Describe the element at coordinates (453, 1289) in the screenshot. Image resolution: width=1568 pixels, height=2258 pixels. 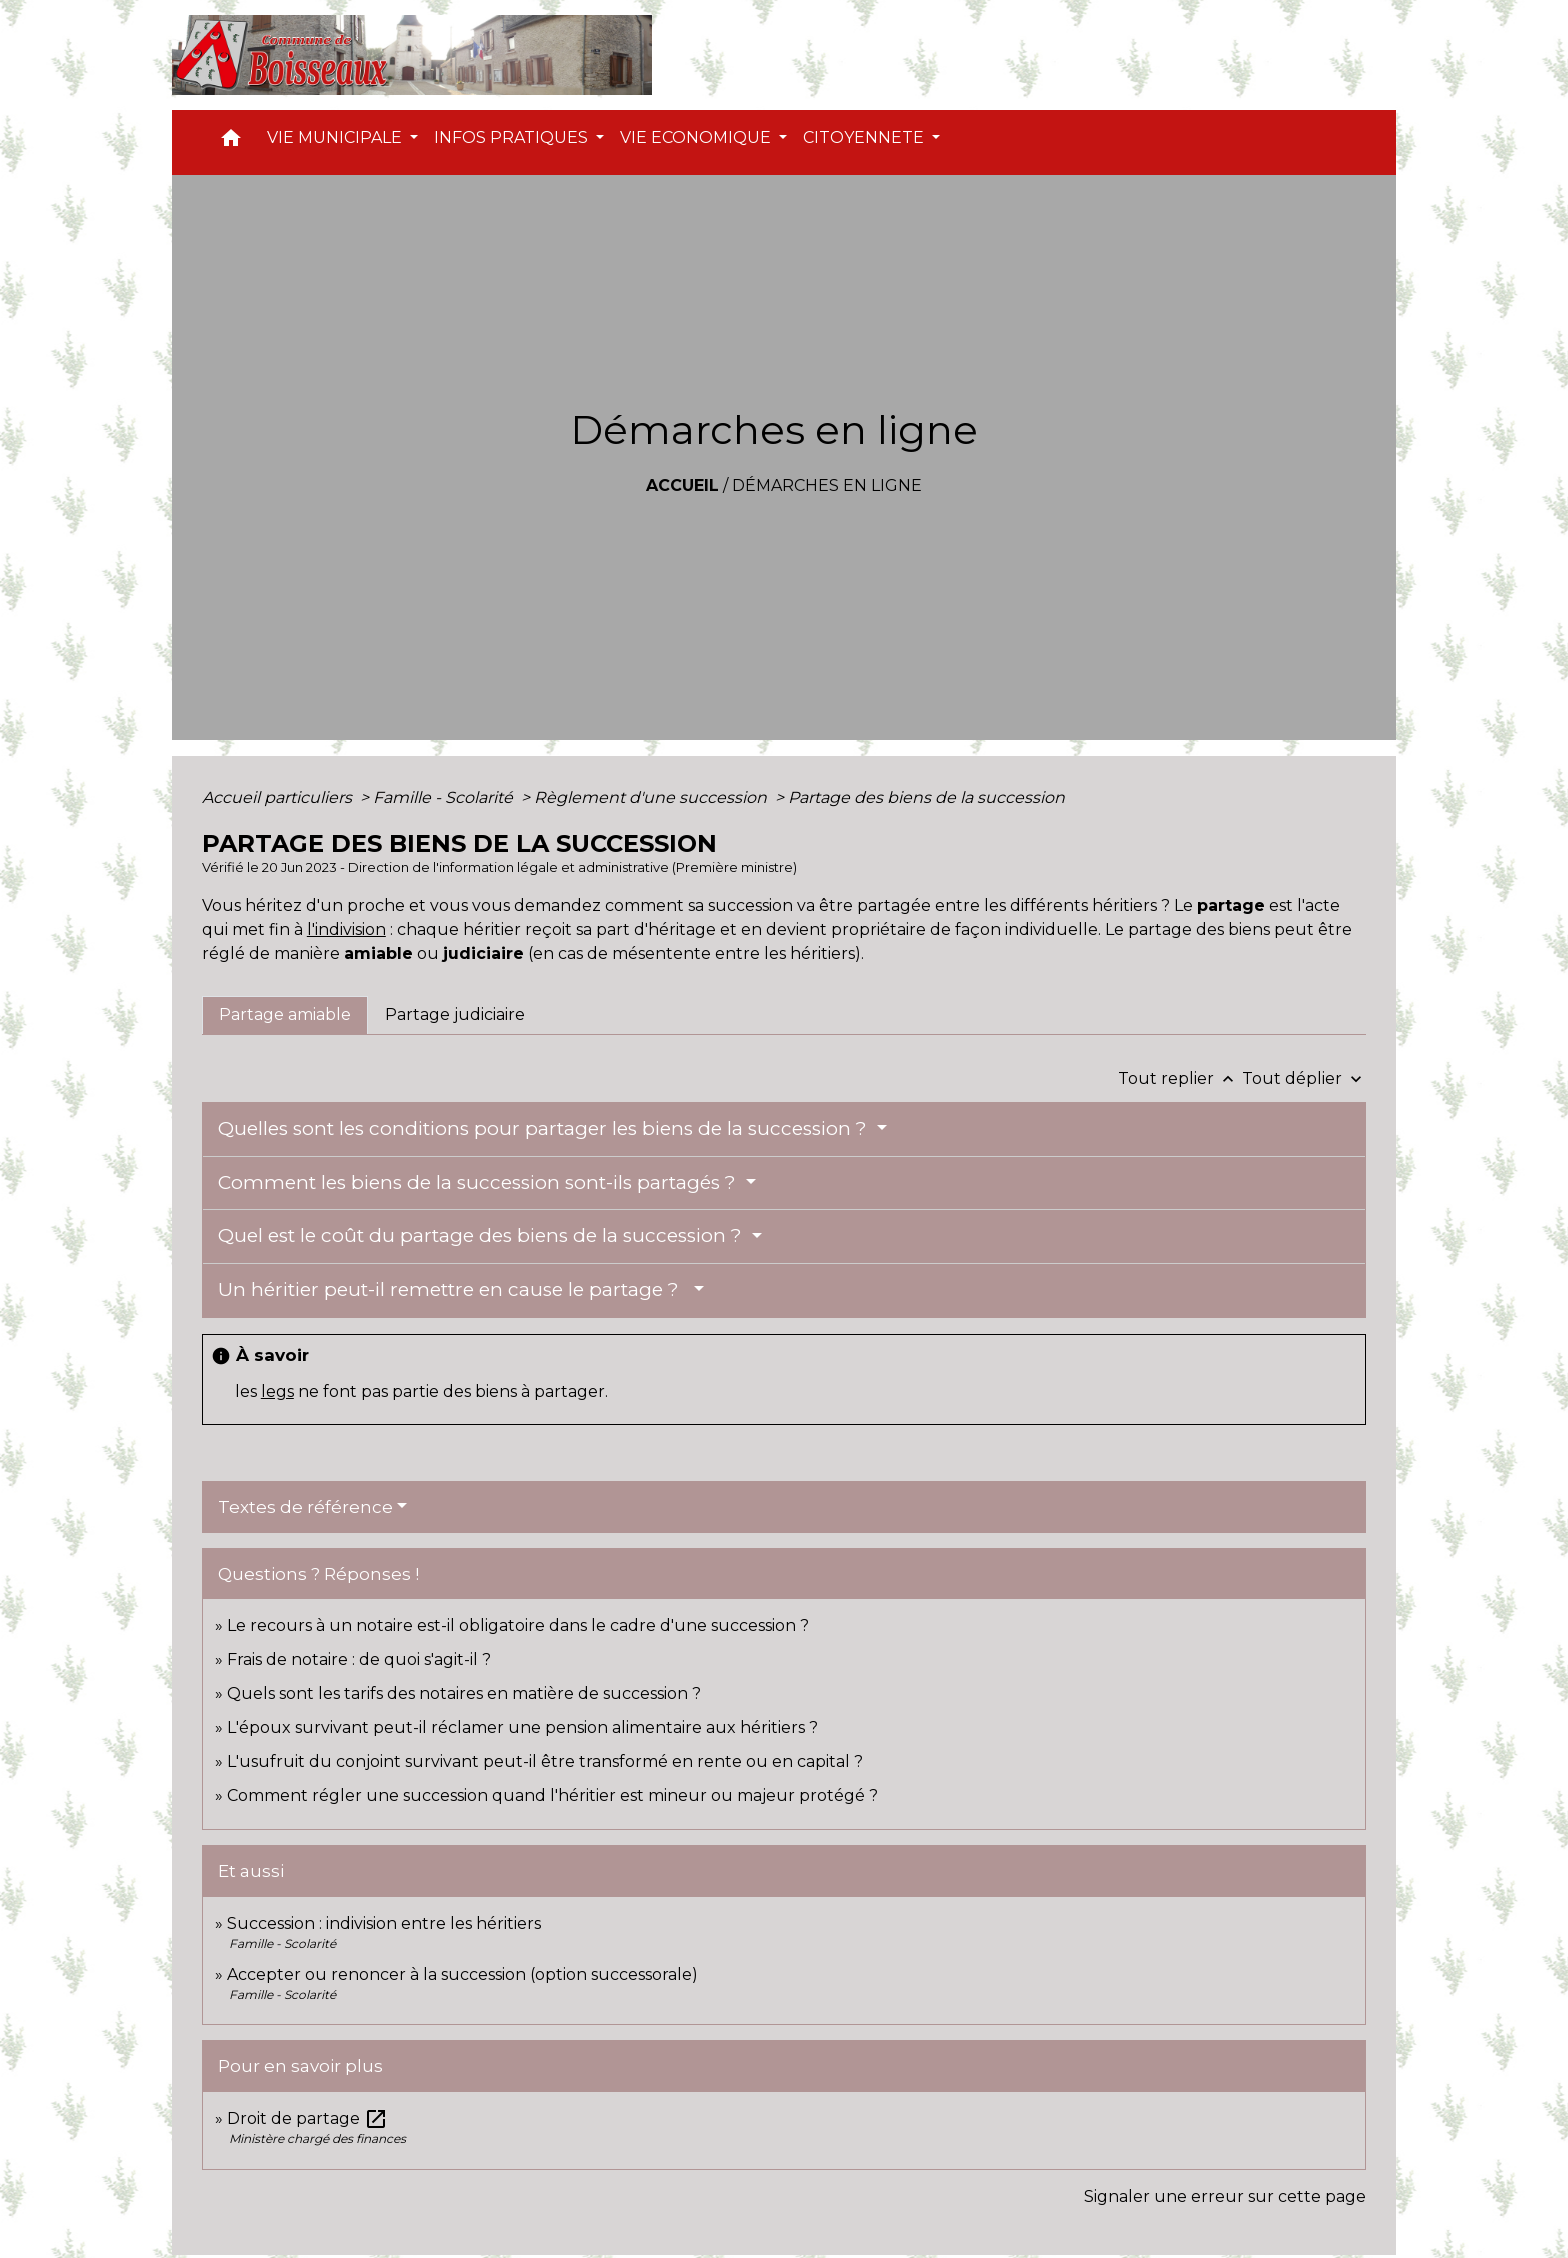
I see `Un héritier peut-il remettre en cause le partage ?` at that location.